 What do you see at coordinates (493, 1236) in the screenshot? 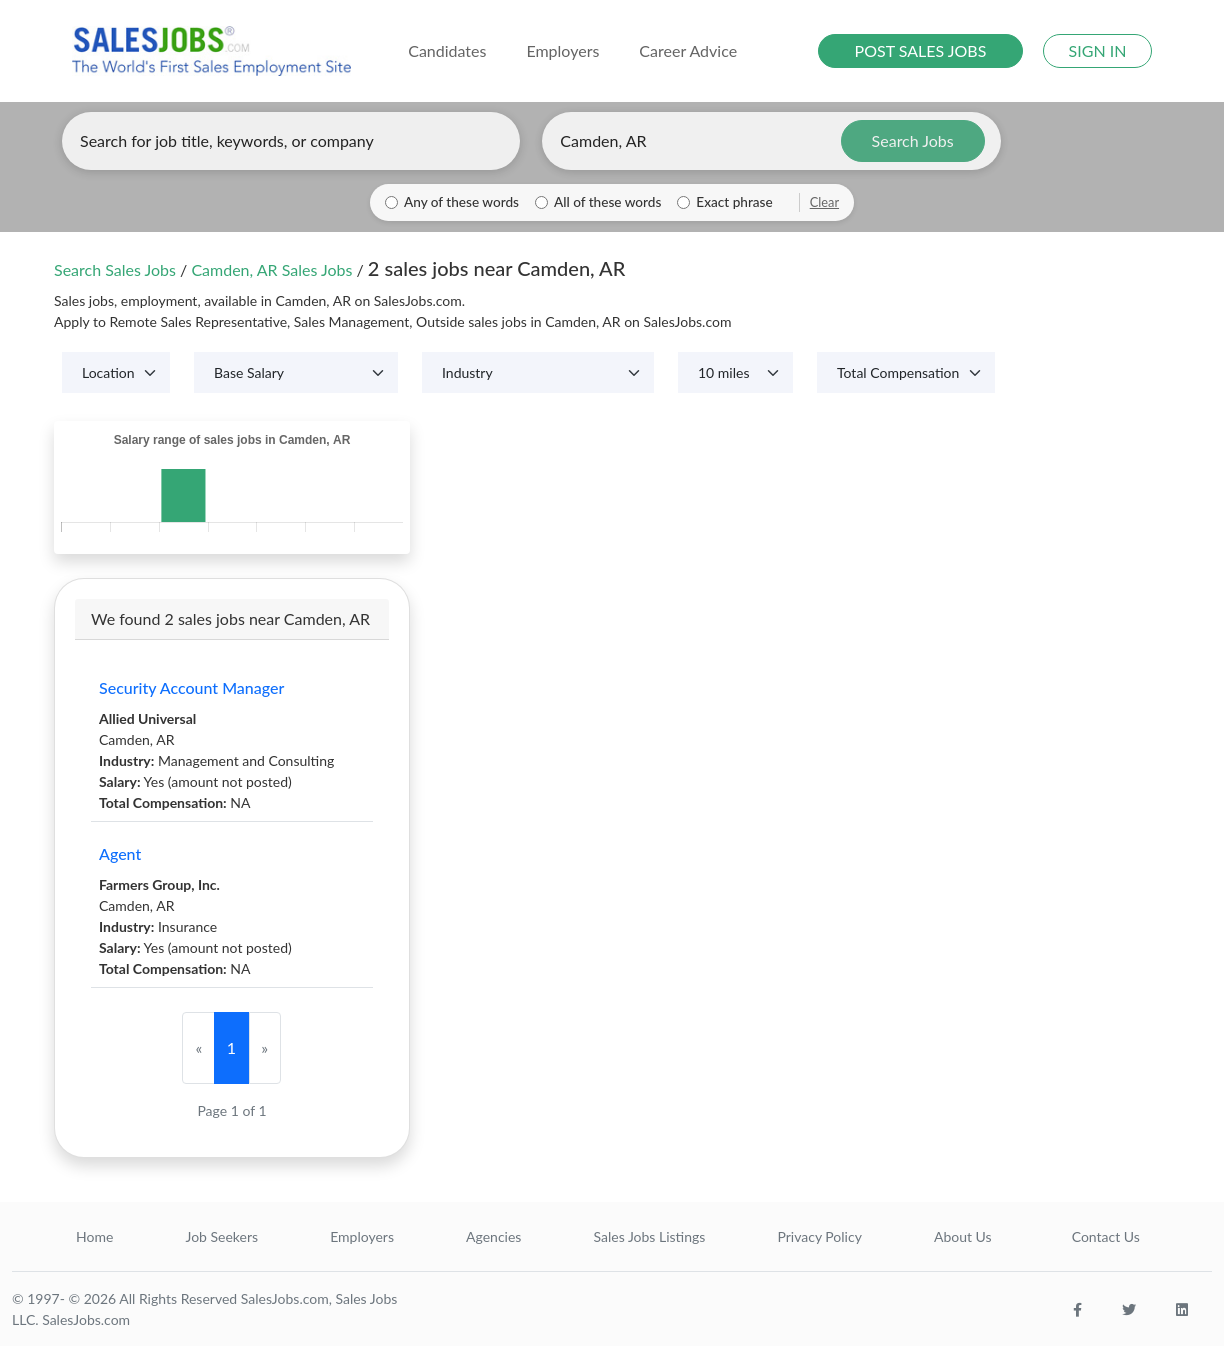
I see `Agencies` at bounding box center [493, 1236].